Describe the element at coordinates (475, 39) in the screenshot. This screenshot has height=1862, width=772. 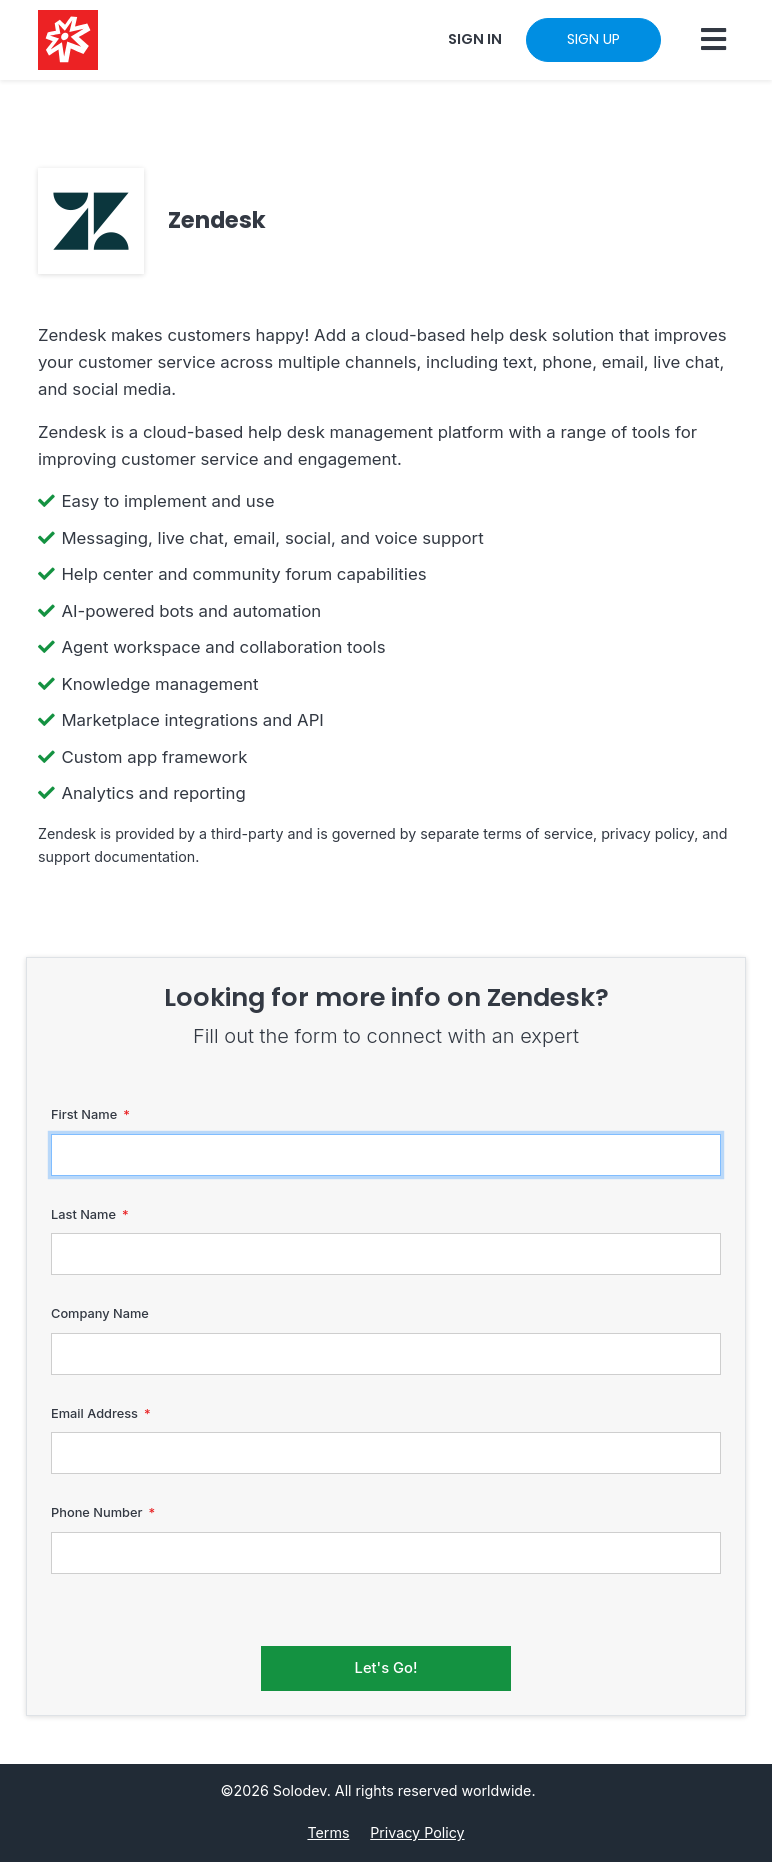
I see `SIGN IN` at that location.